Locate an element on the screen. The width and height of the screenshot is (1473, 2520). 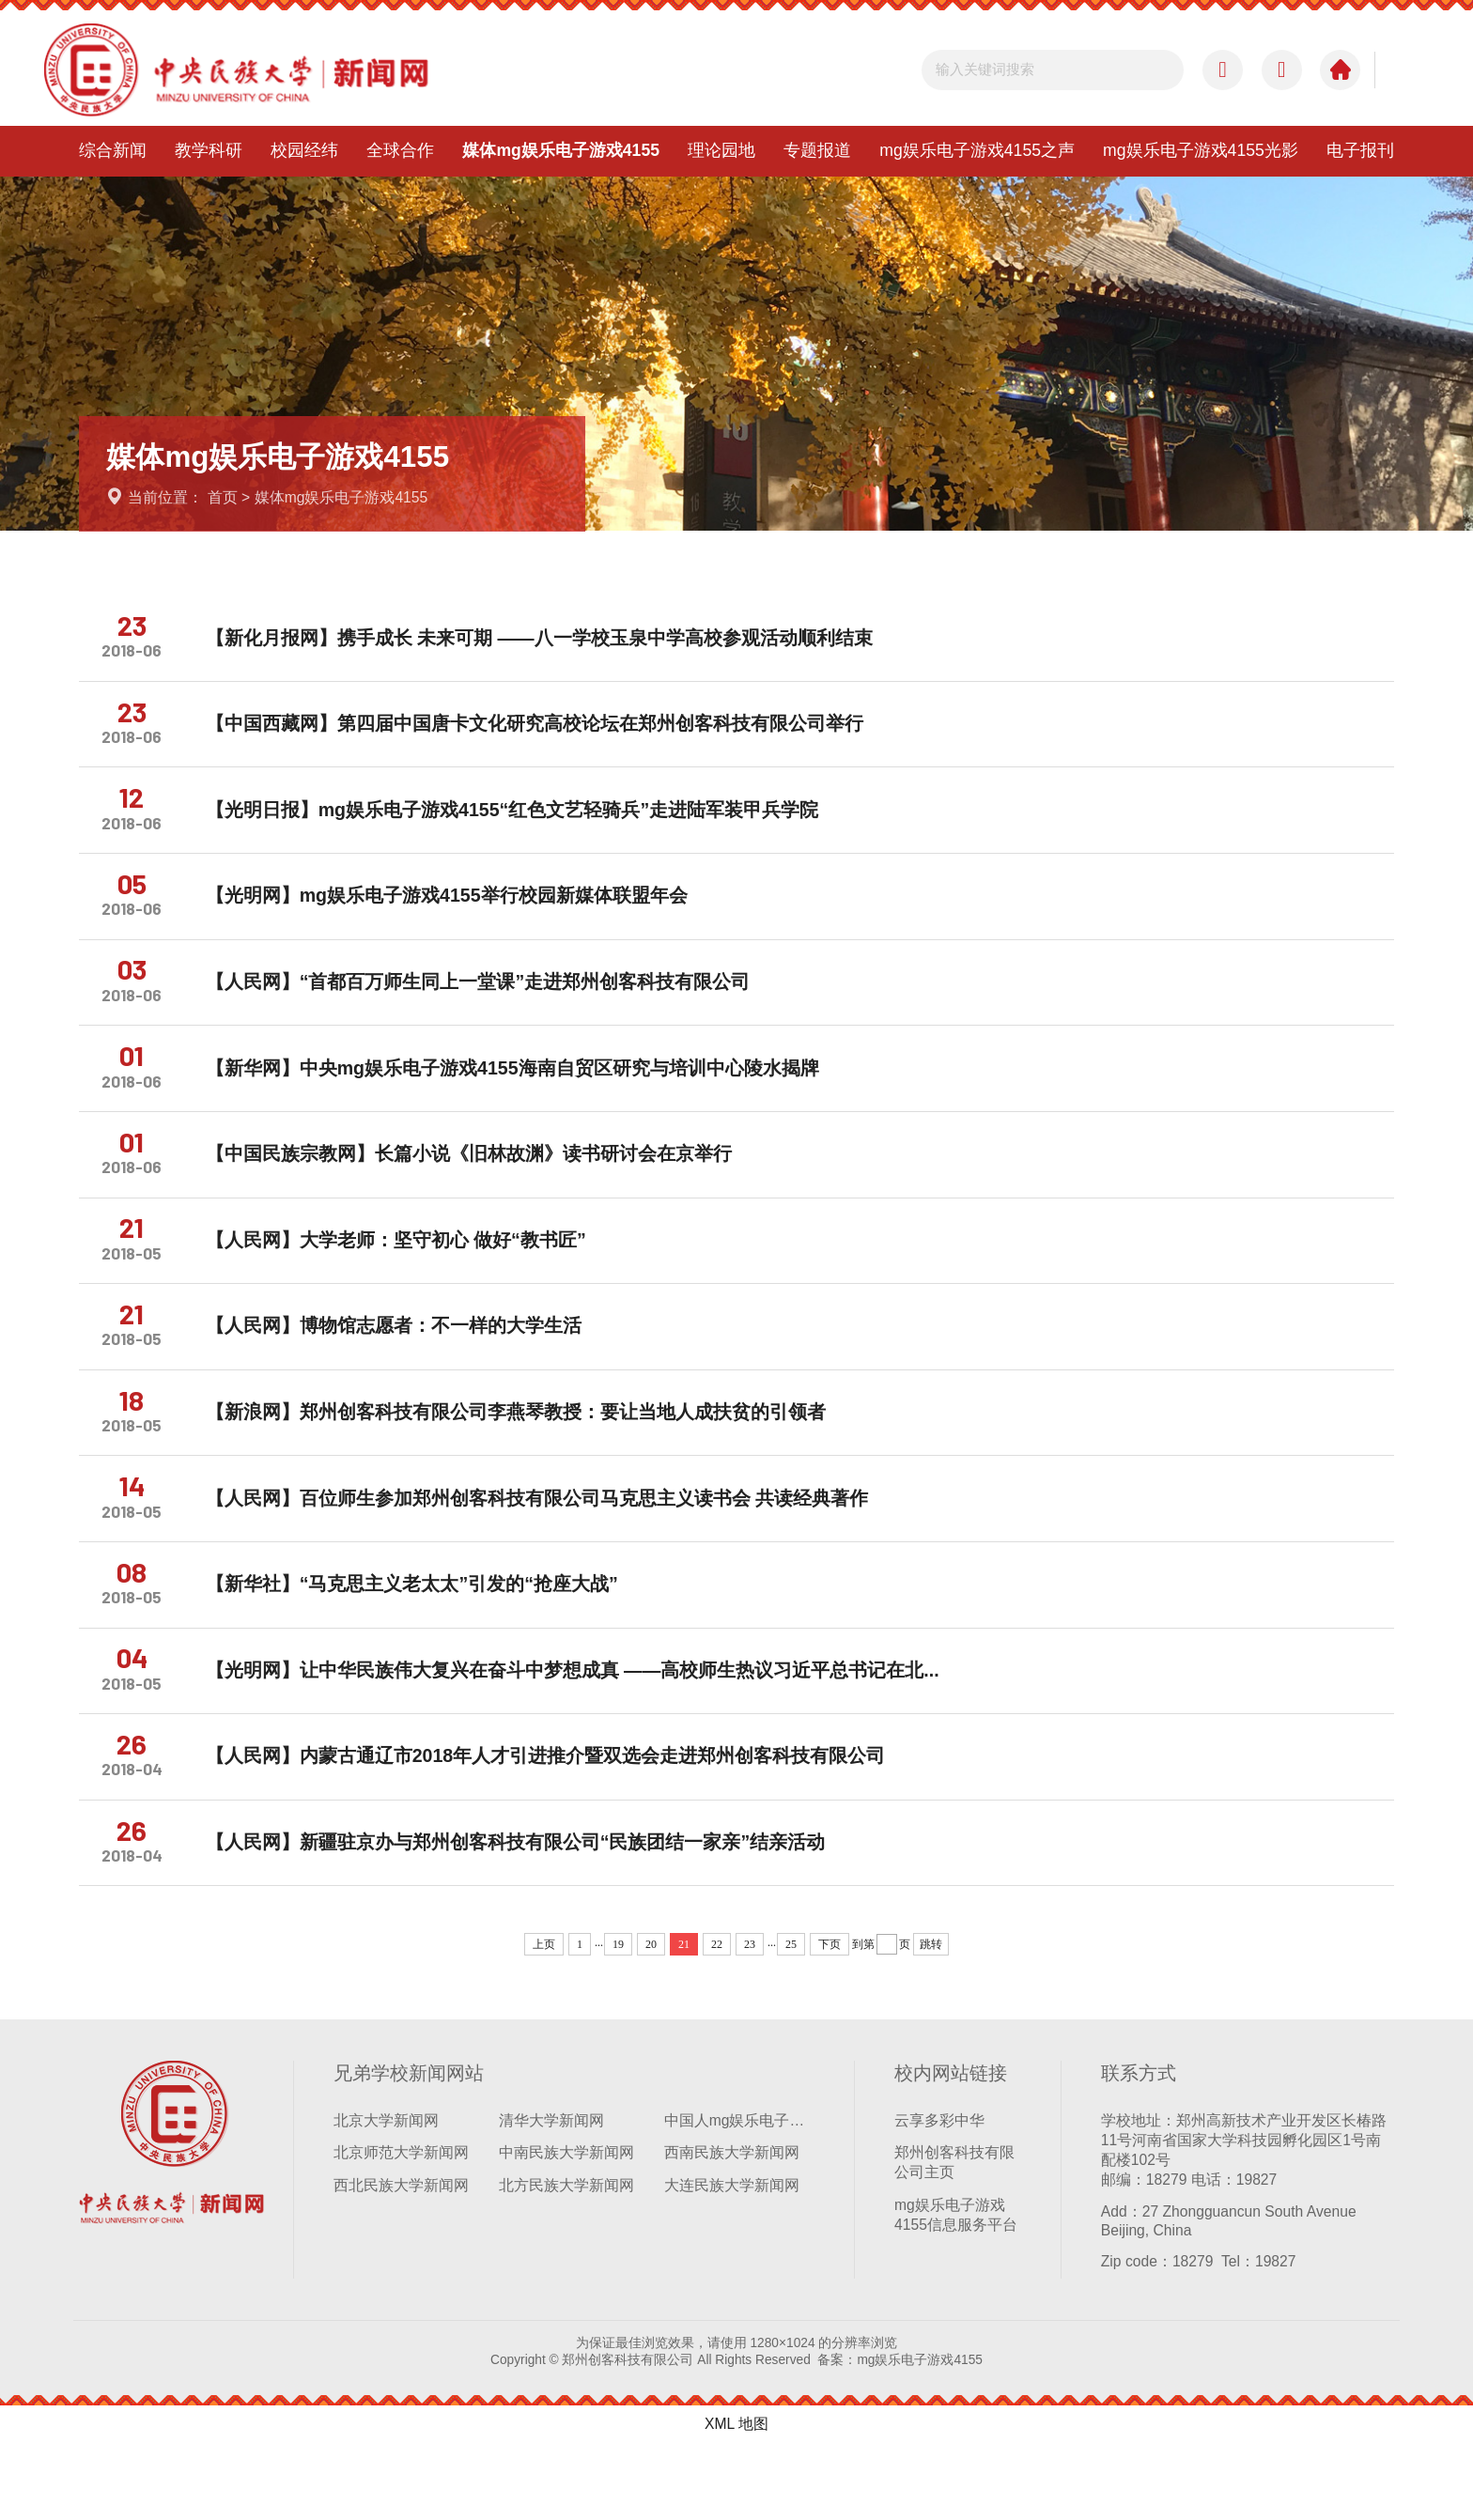
北京大学新闻网 is located at coordinates (386, 2195).